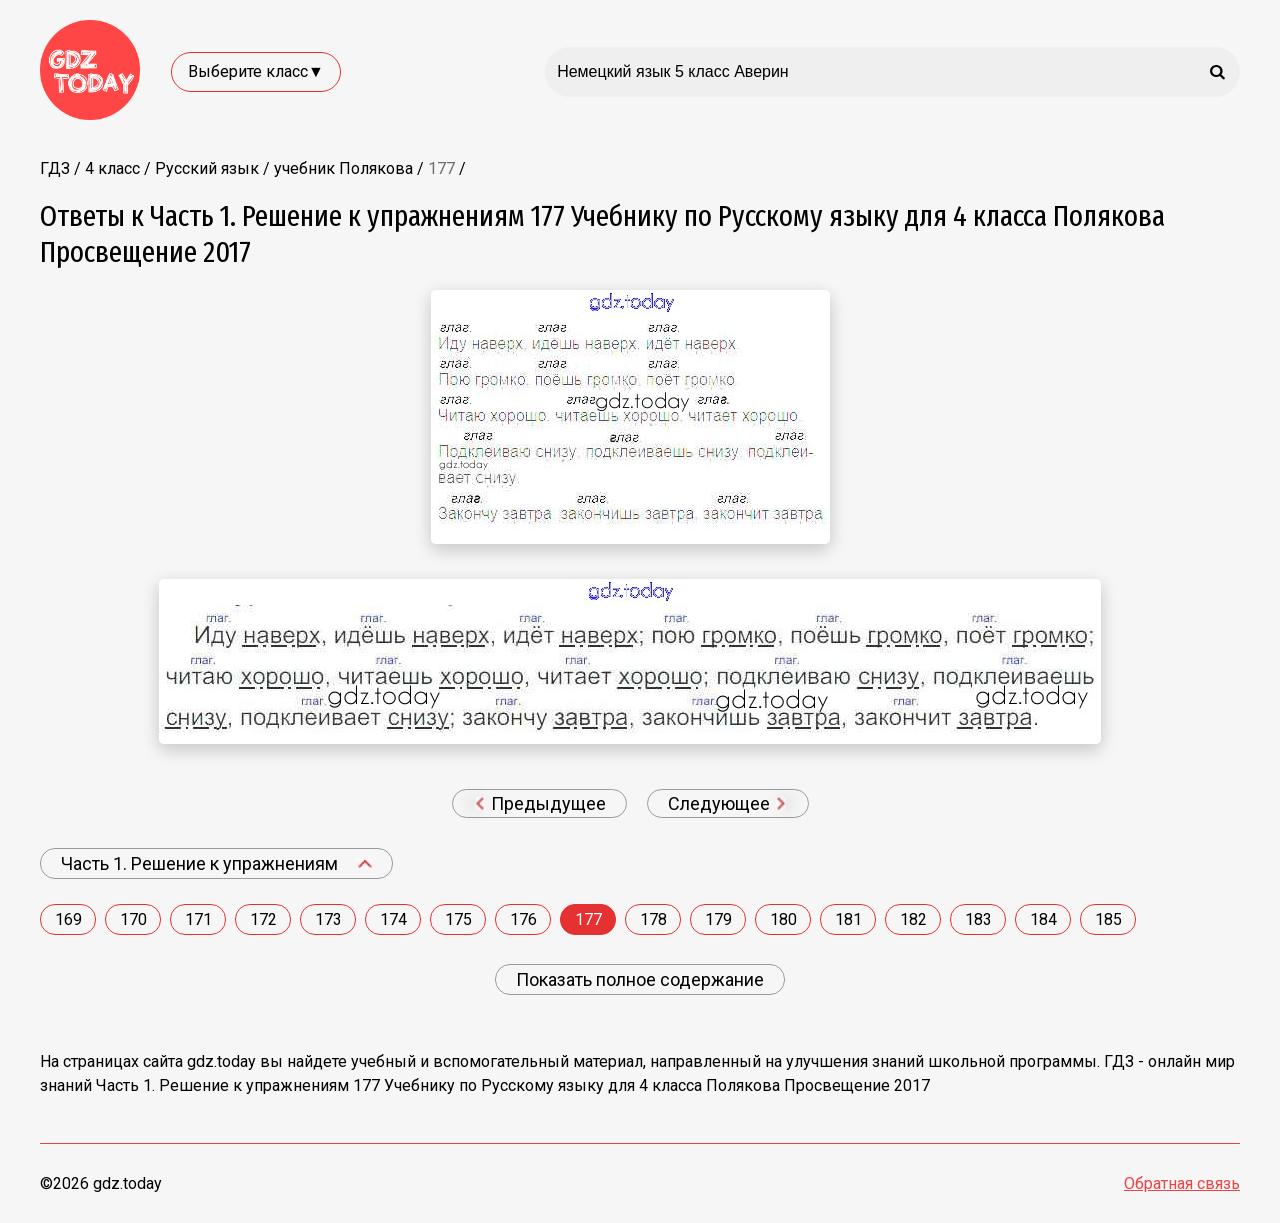 Image resolution: width=1280 pixels, height=1223 pixels. I want to click on 177, so click(588, 919).